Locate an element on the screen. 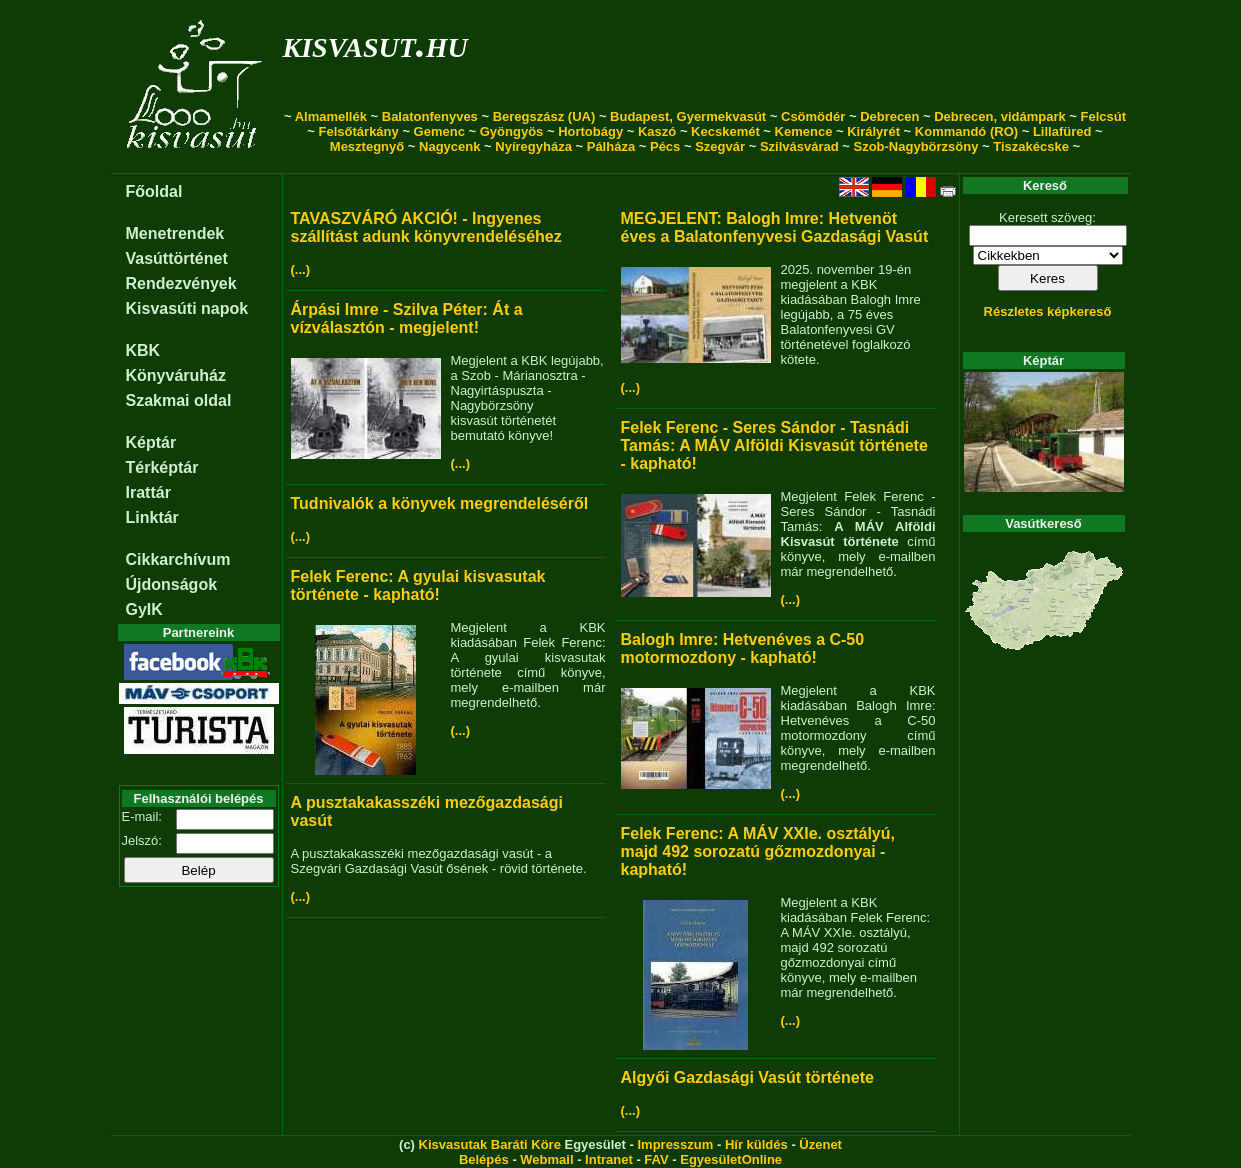 The image size is (1241, 1168). Linktár is located at coordinates (152, 517).